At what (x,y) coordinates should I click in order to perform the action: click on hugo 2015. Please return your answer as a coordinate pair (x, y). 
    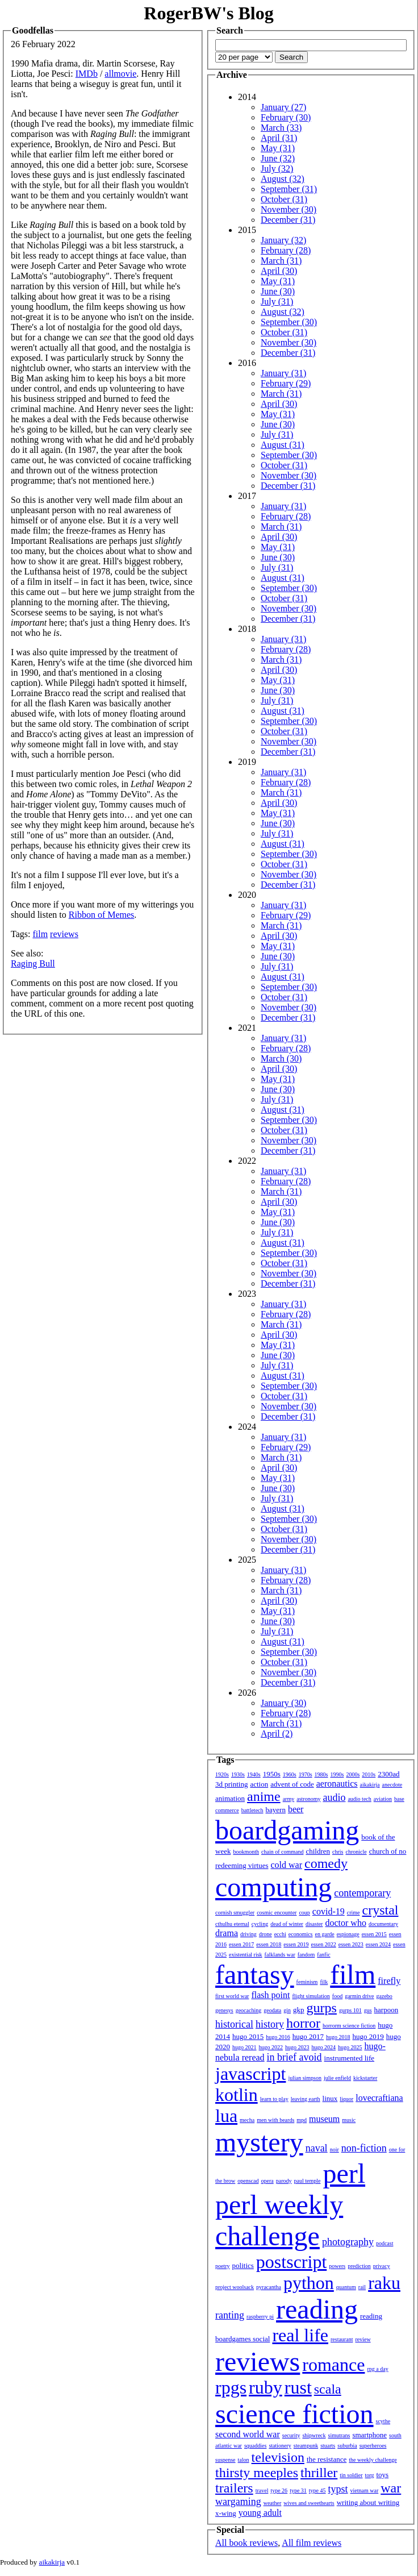
    Looking at the image, I should click on (248, 2036).